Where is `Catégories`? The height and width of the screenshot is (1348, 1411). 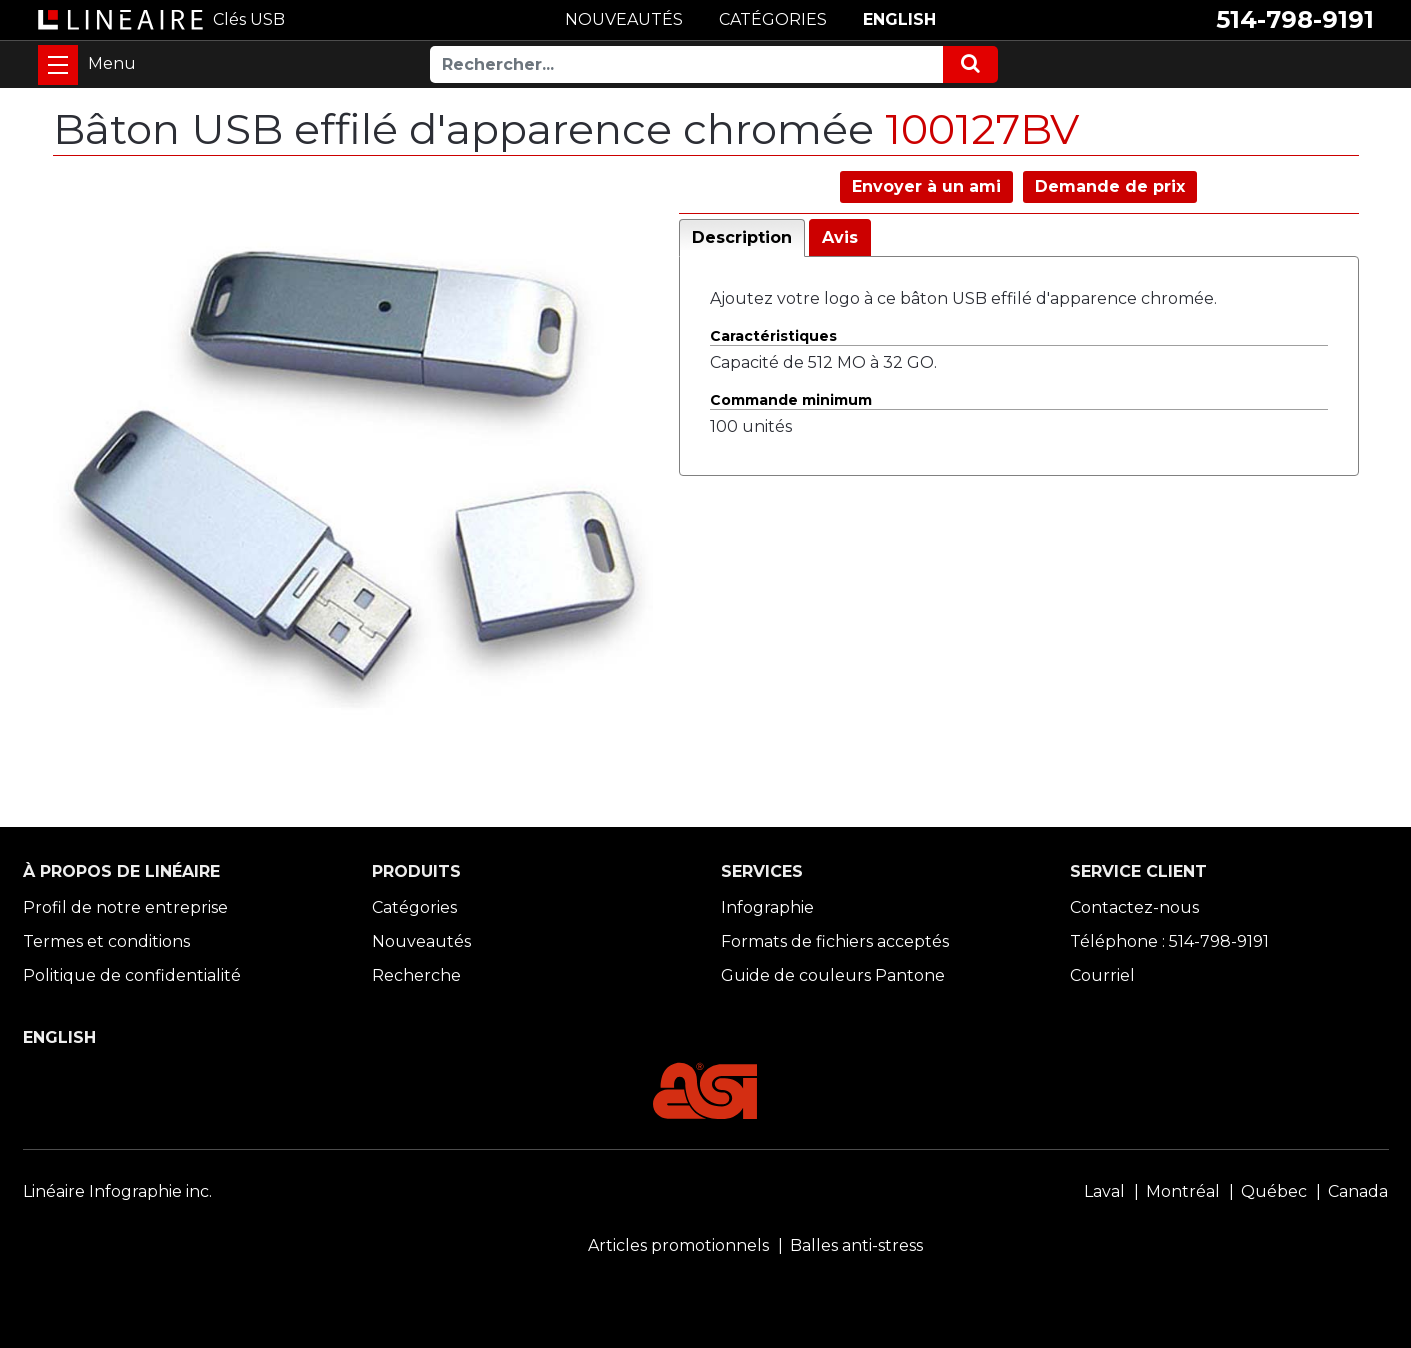 Catégories is located at coordinates (414, 907).